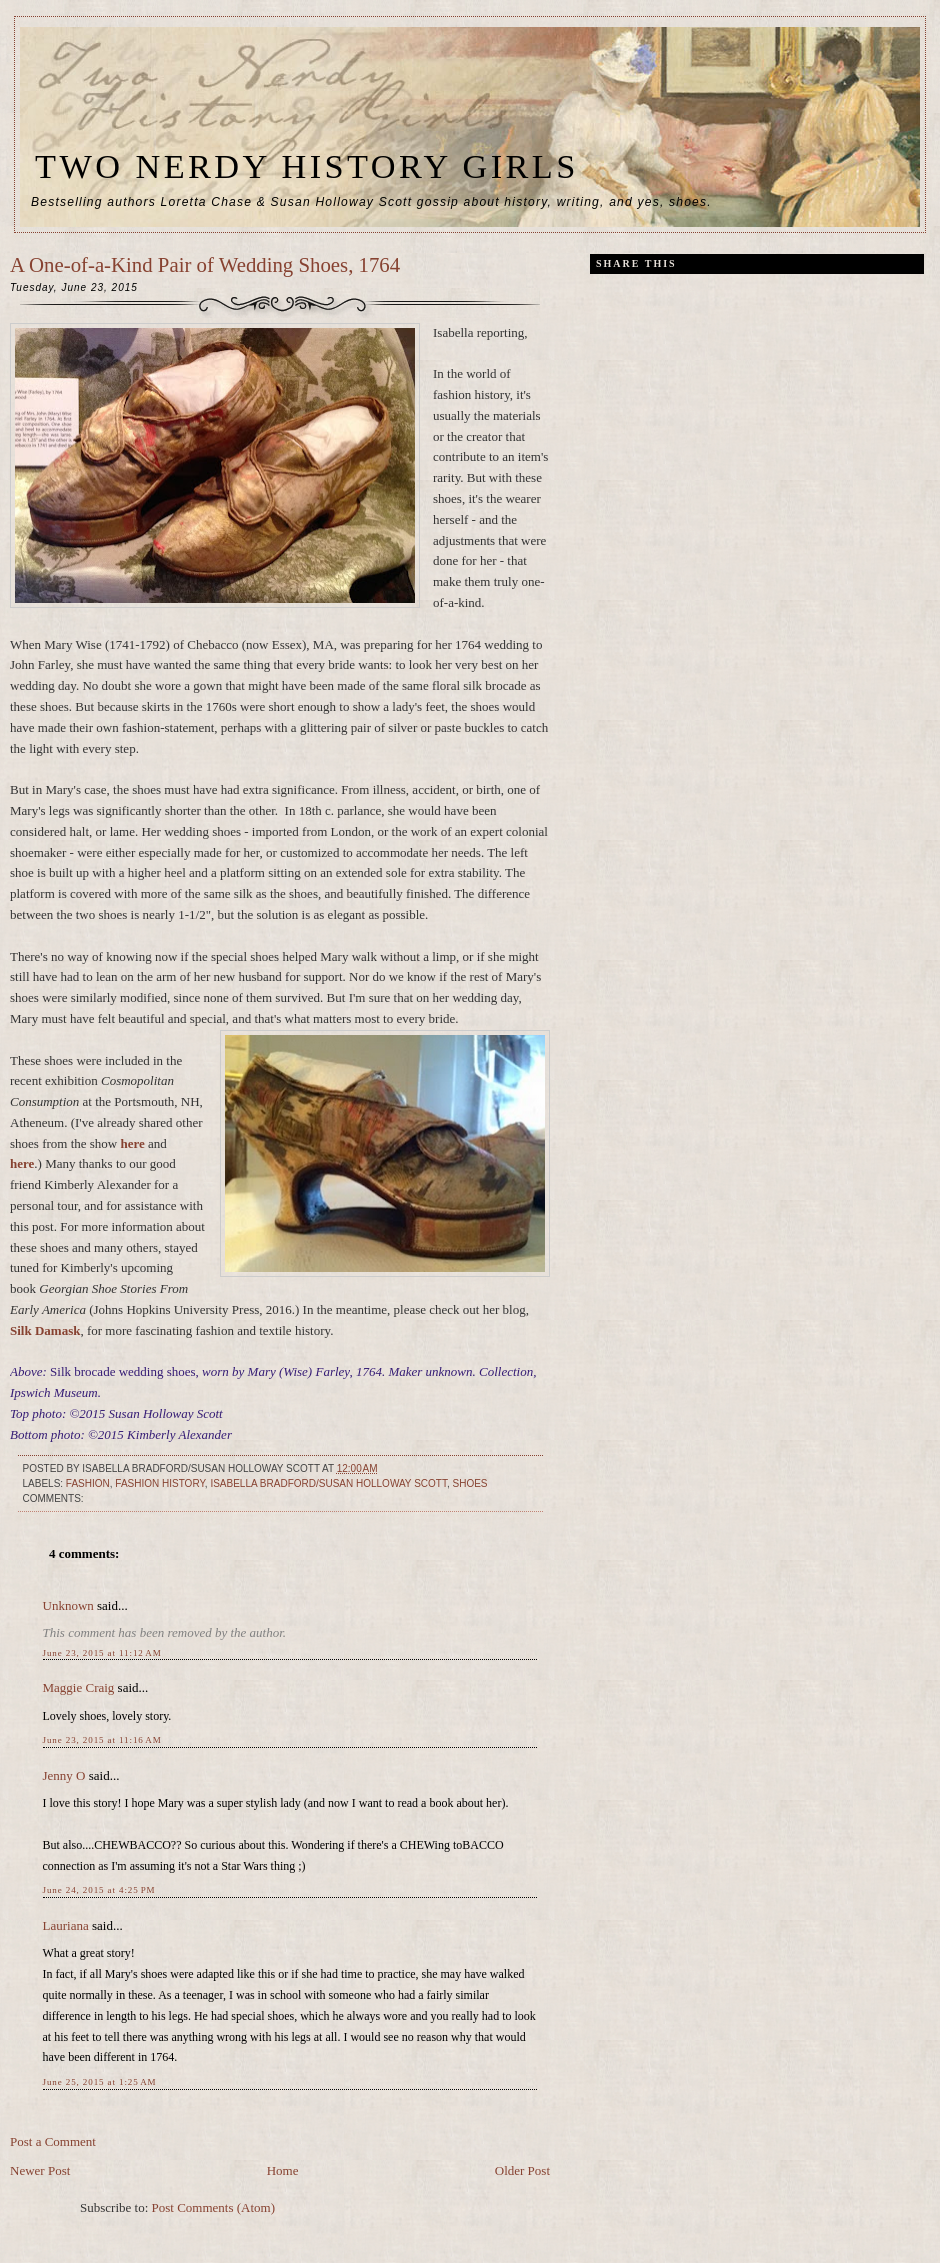  What do you see at coordinates (79, 1687) in the screenshot?
I see `Maggie Craig` at bounding box center [79, 1687].